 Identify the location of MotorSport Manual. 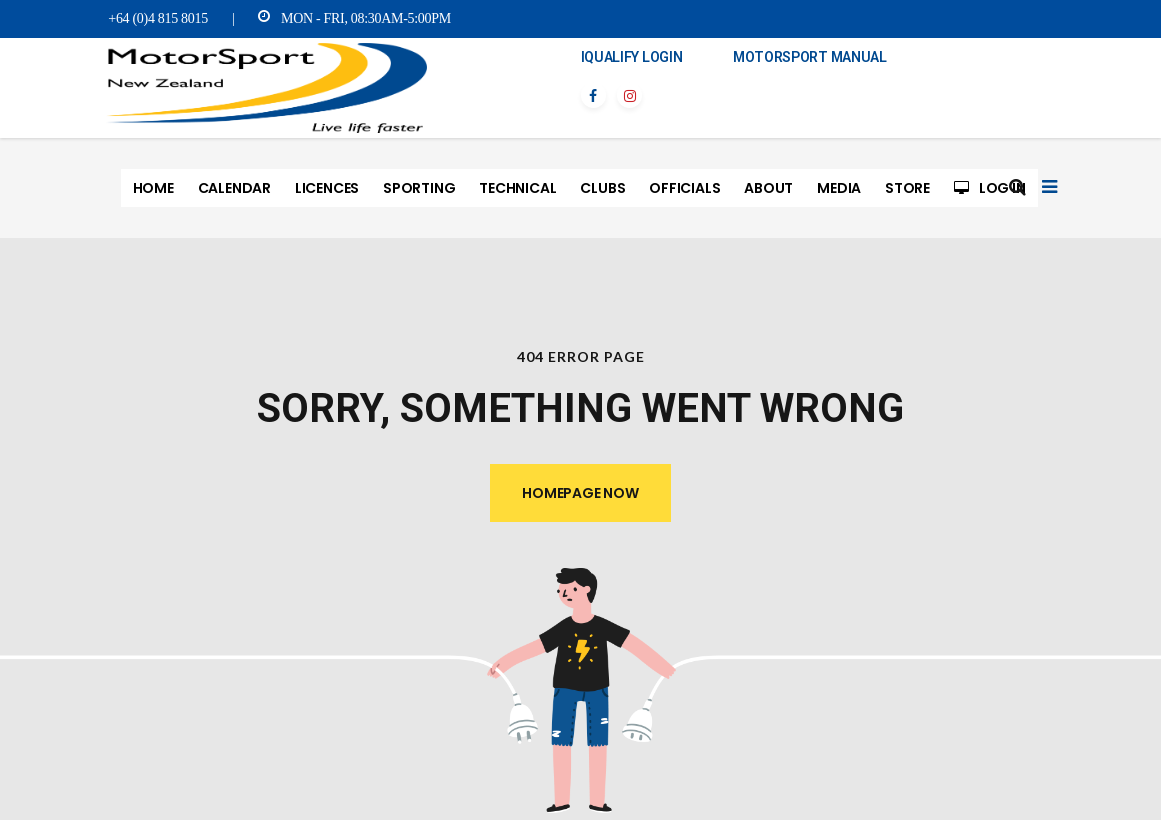
(810, 57).